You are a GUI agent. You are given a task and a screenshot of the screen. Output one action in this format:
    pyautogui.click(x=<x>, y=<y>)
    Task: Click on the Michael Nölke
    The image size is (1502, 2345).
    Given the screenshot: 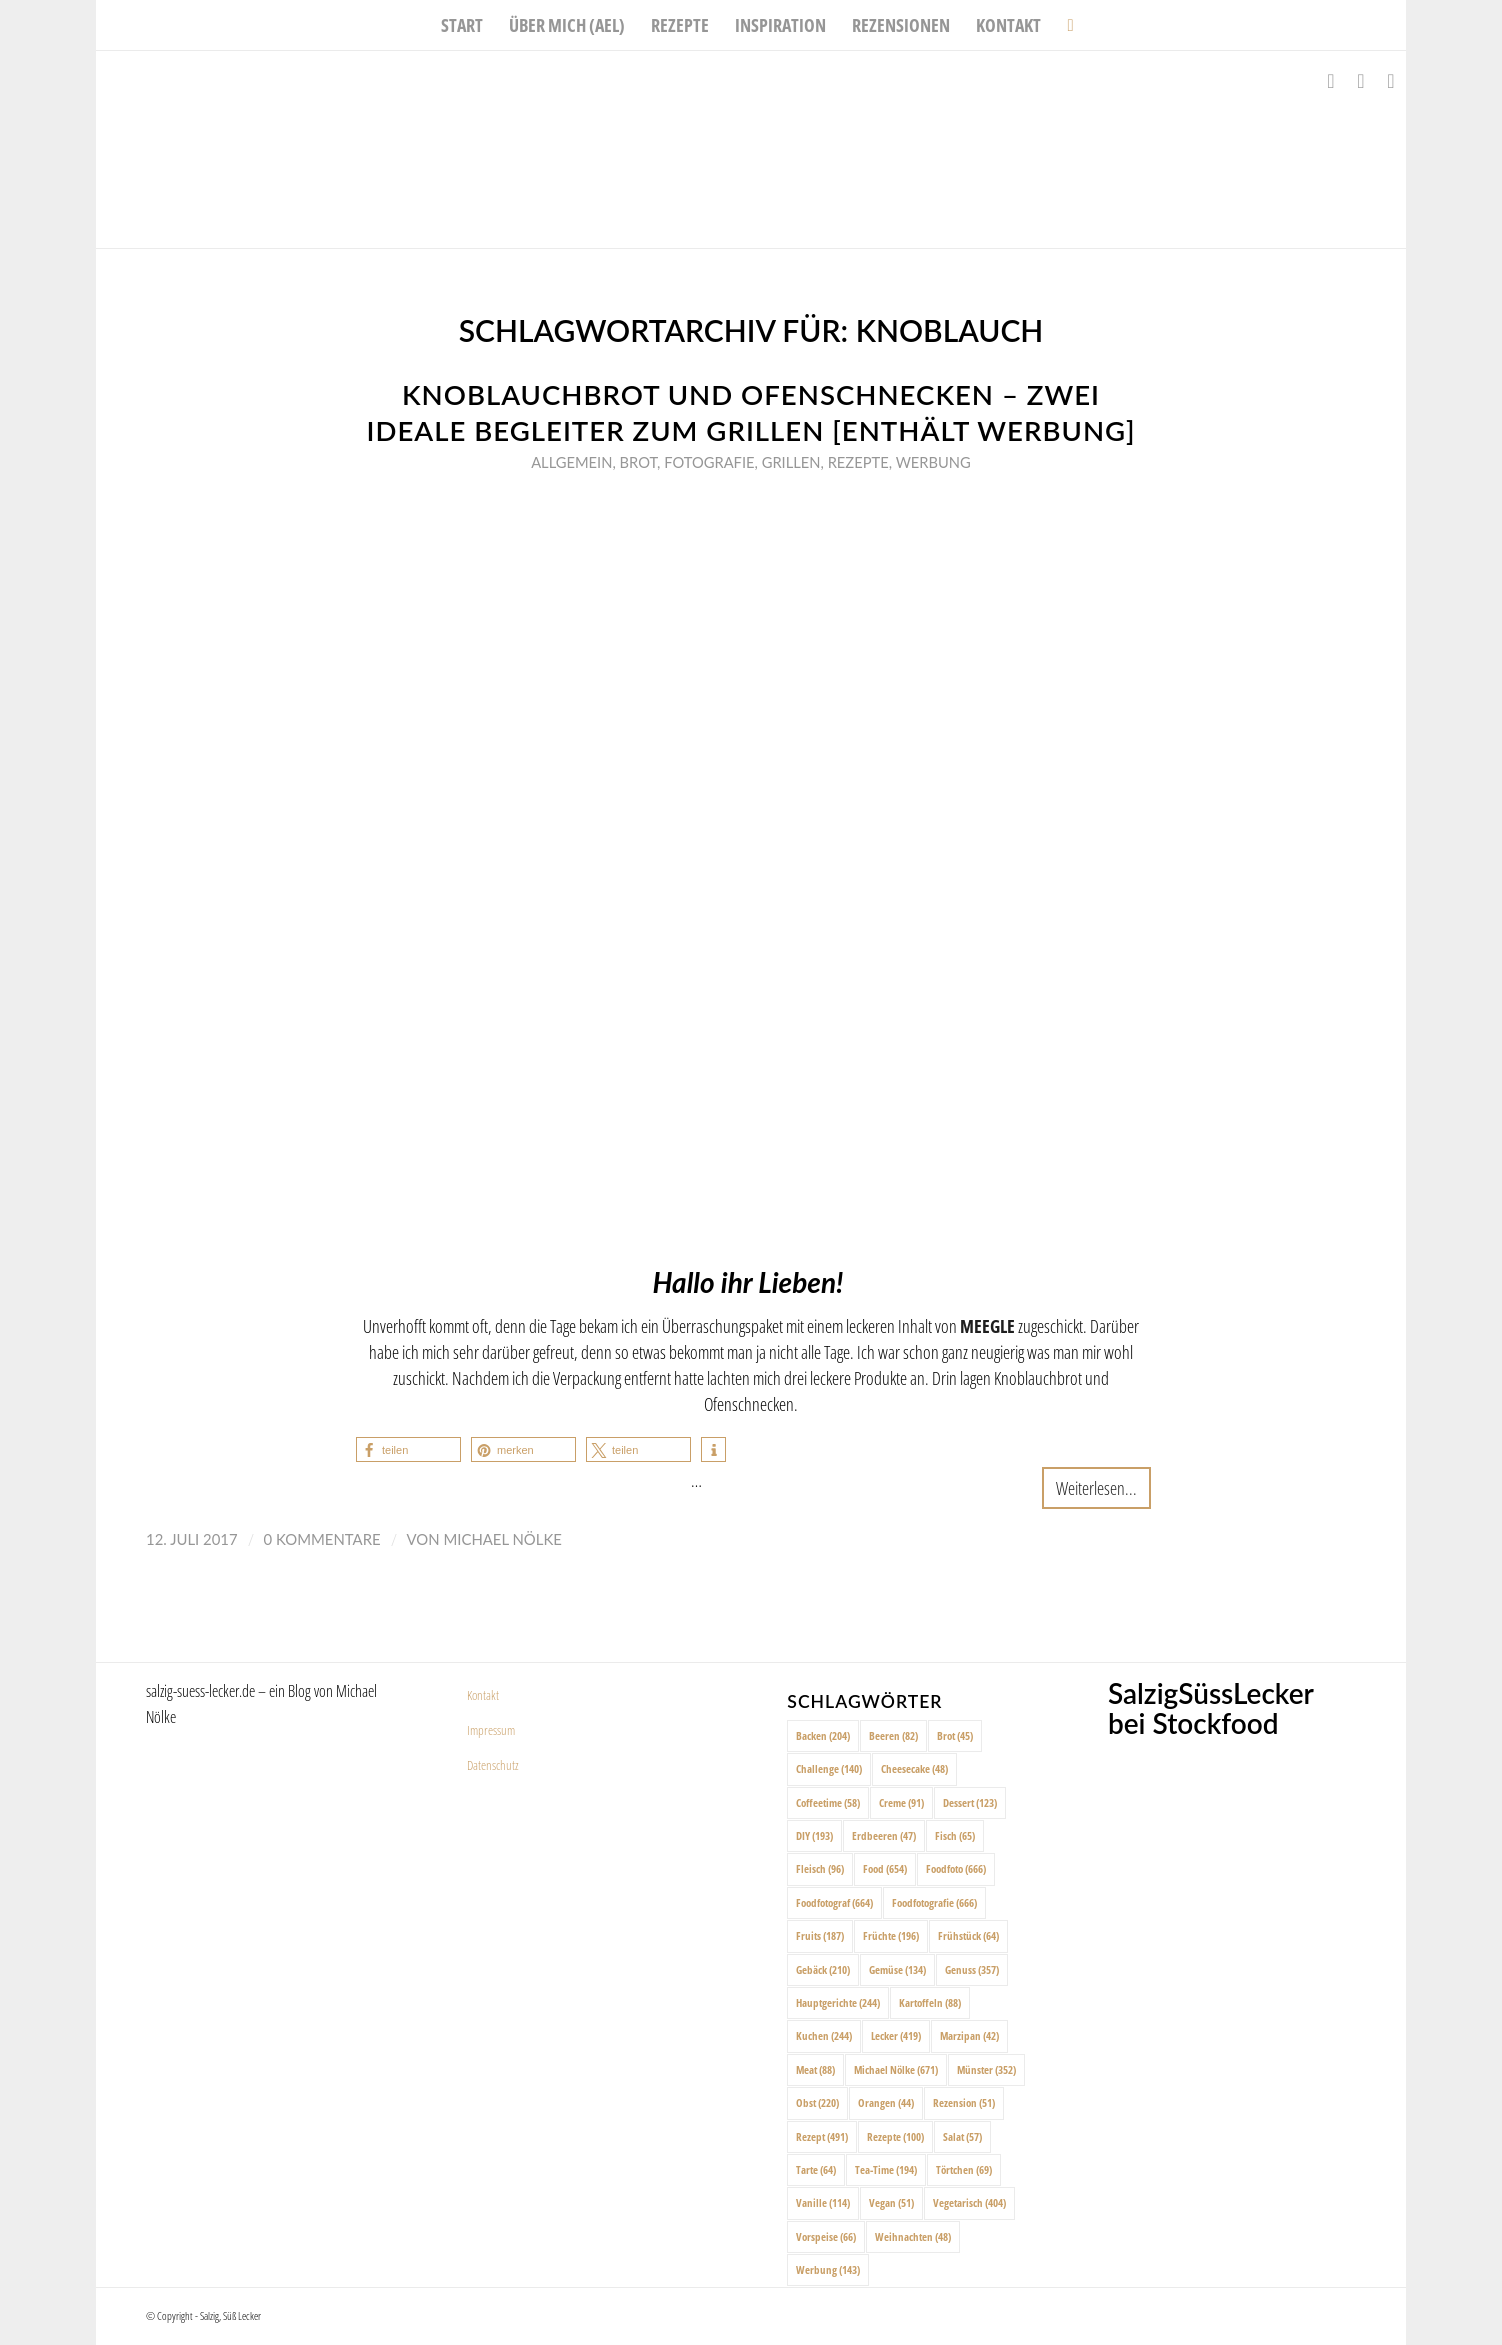 What is the action you would take?
    pyautogui.click(x=502, y=1539)
    